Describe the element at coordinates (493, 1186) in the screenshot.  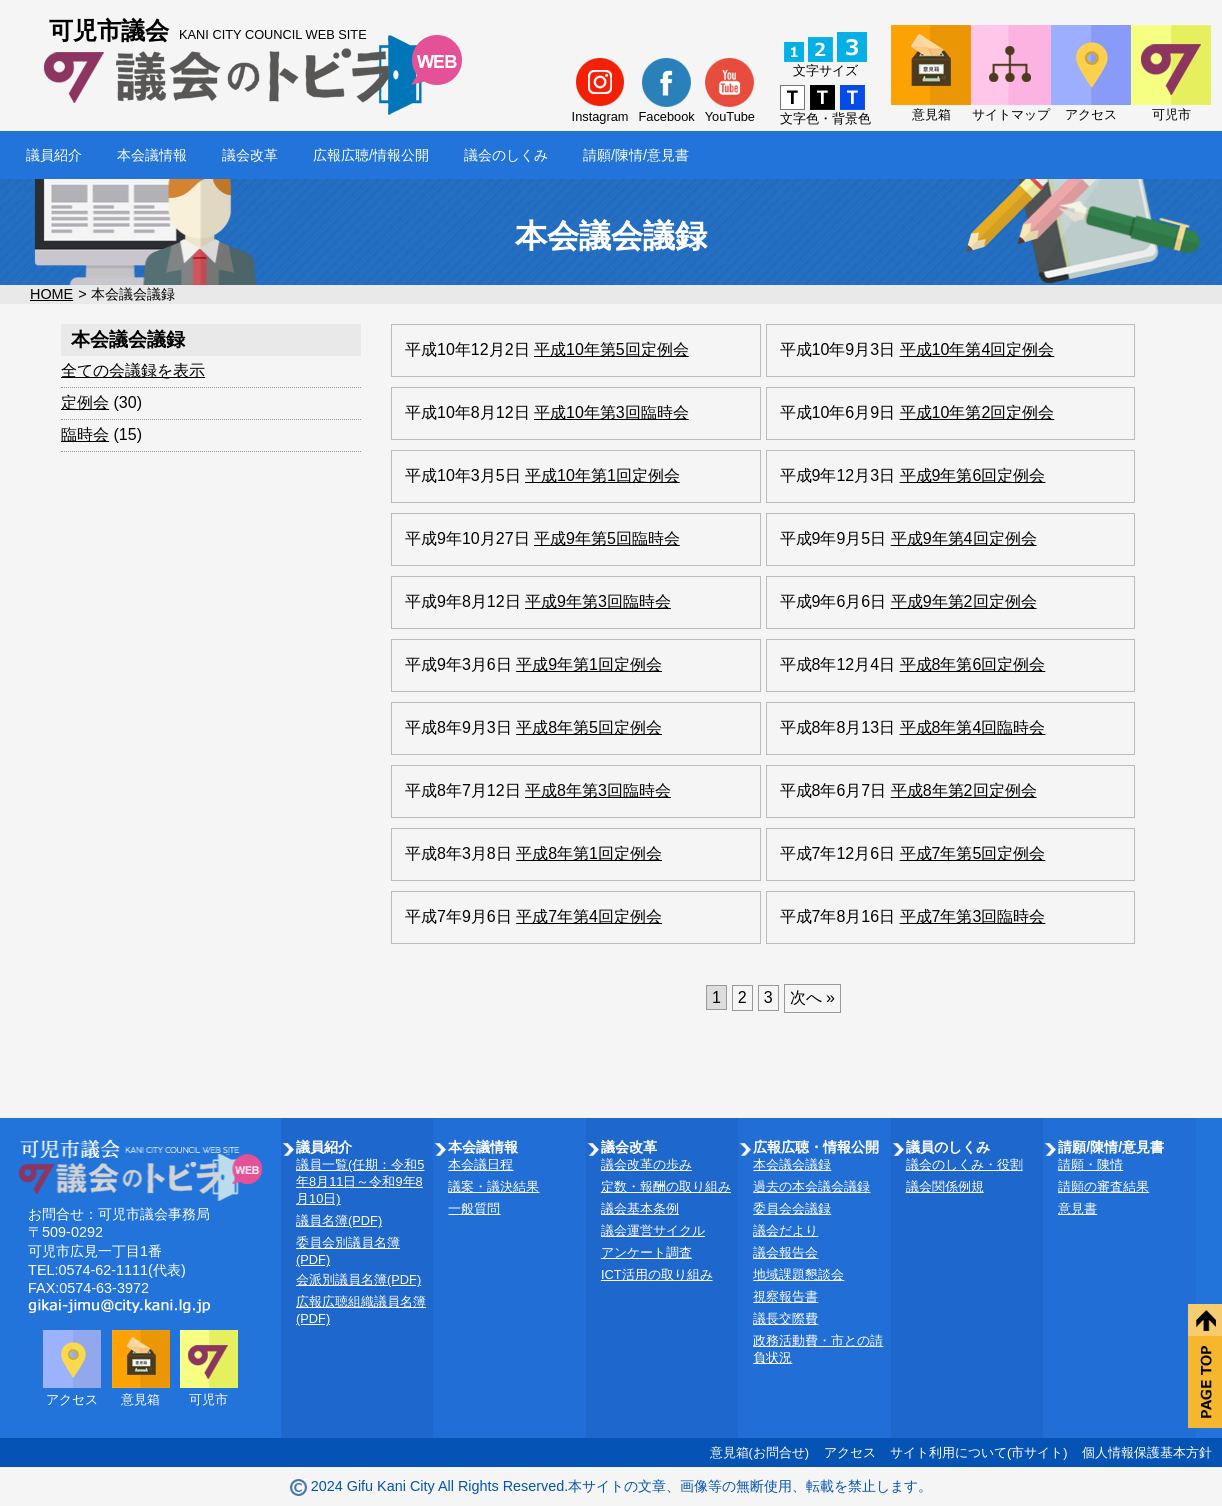
I see `議案・議決結果` at that location.